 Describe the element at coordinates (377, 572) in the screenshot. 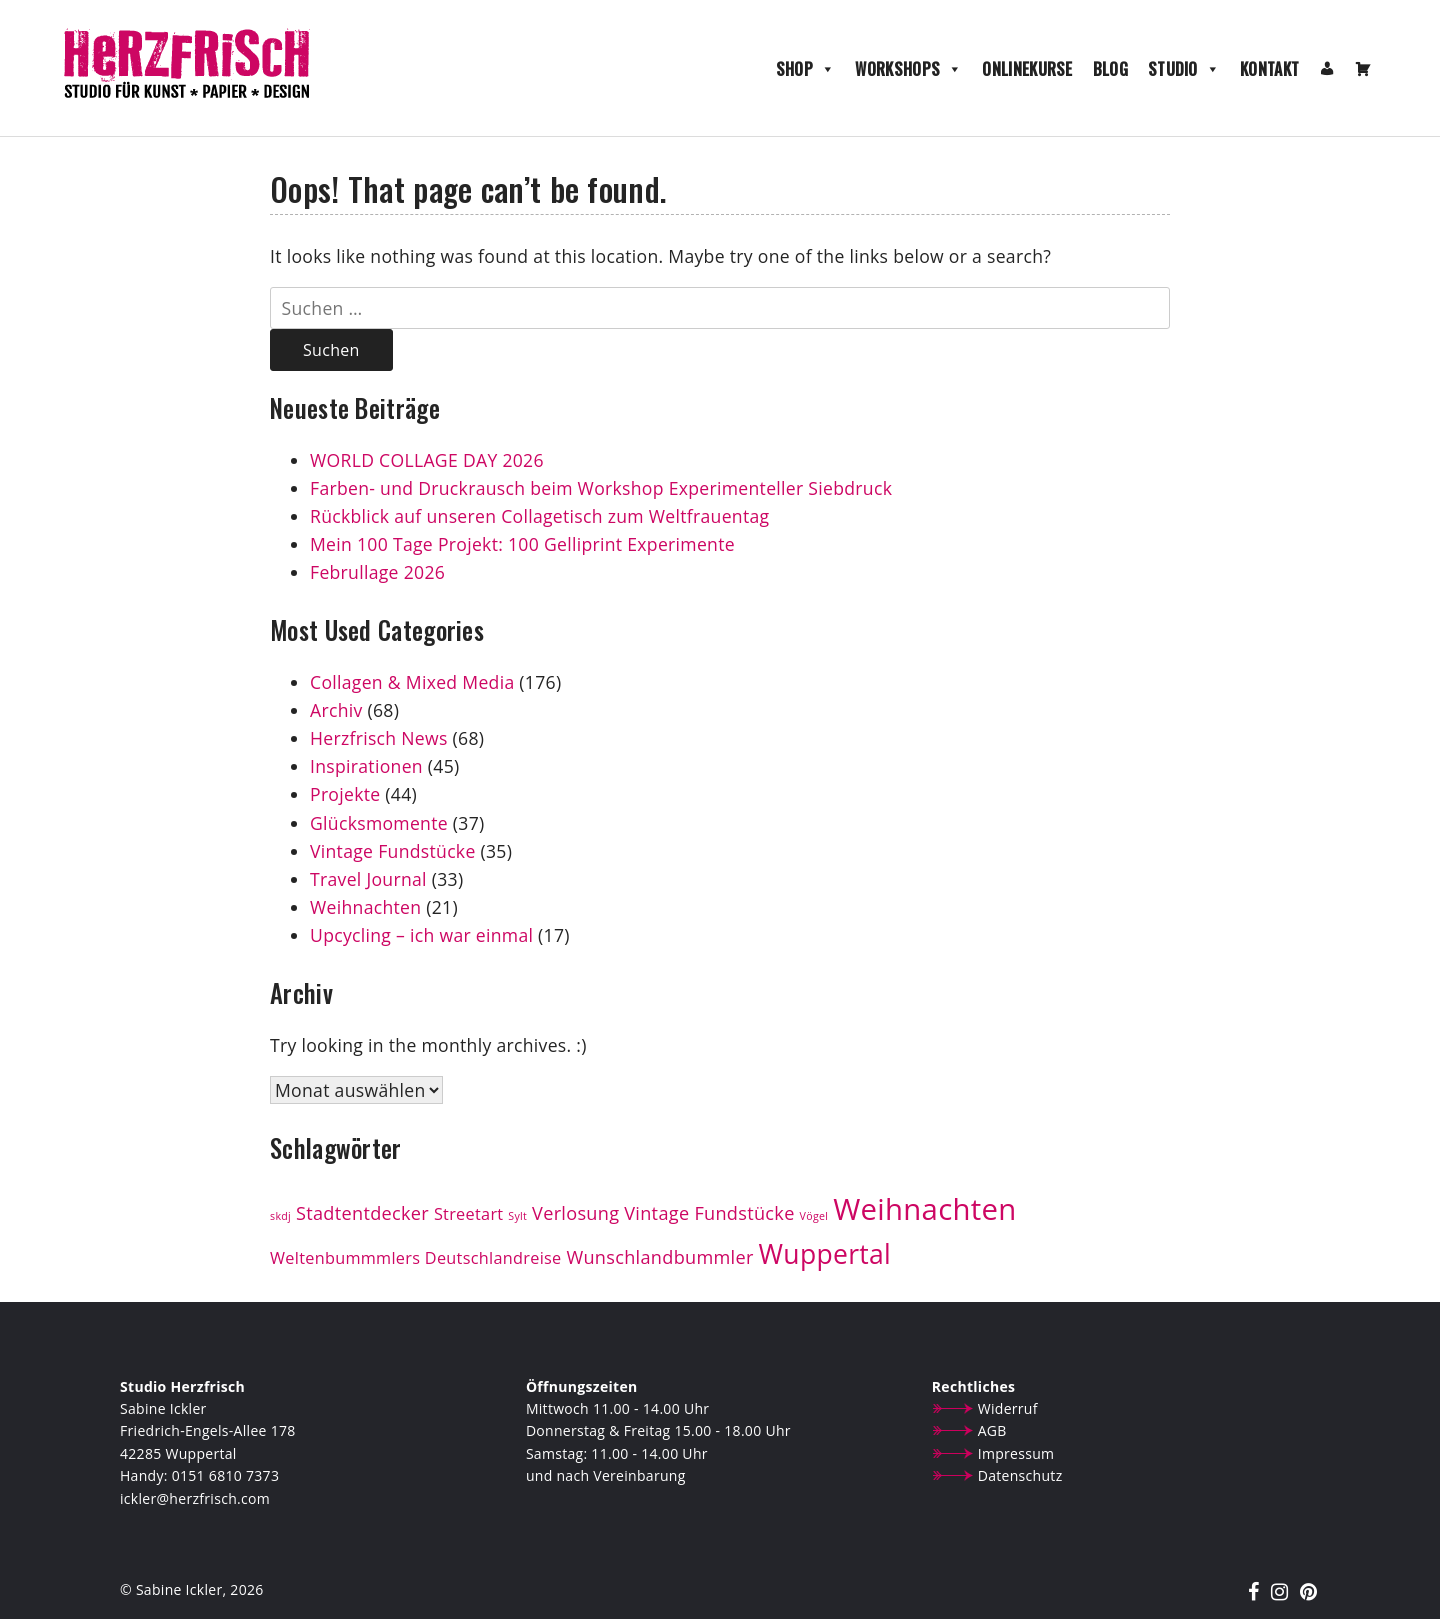

I see `Februllage 2026` at that location.